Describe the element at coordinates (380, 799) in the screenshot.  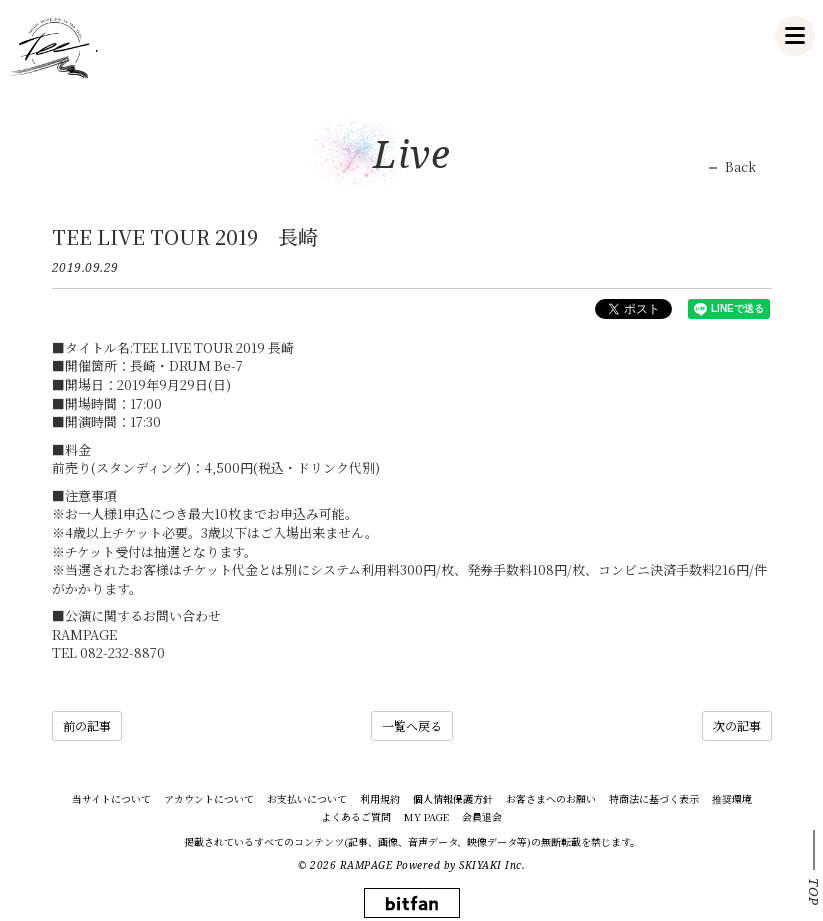
I see `利用規約` at that location.